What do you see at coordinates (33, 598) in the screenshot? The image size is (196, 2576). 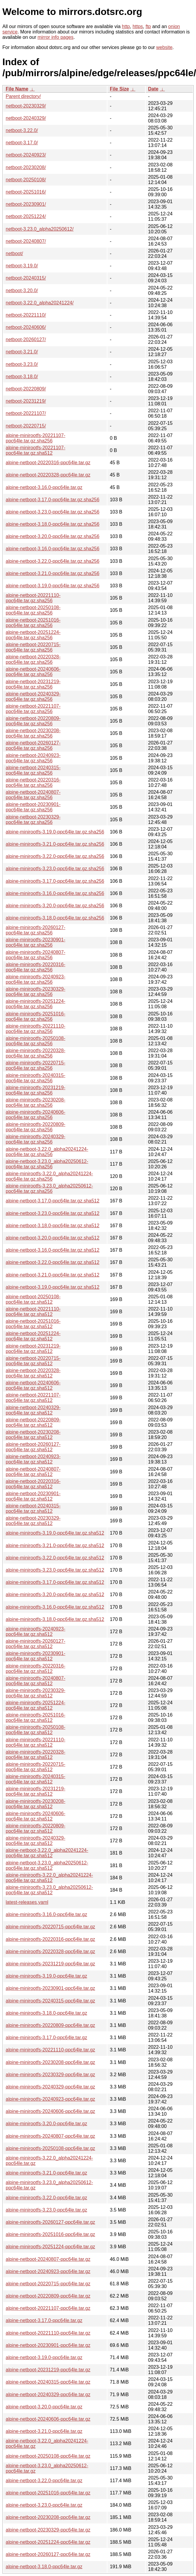 I see `alpine-netboot-20221110-ppc64le.tar.gz.sha256` at bounding box center [33, 598].